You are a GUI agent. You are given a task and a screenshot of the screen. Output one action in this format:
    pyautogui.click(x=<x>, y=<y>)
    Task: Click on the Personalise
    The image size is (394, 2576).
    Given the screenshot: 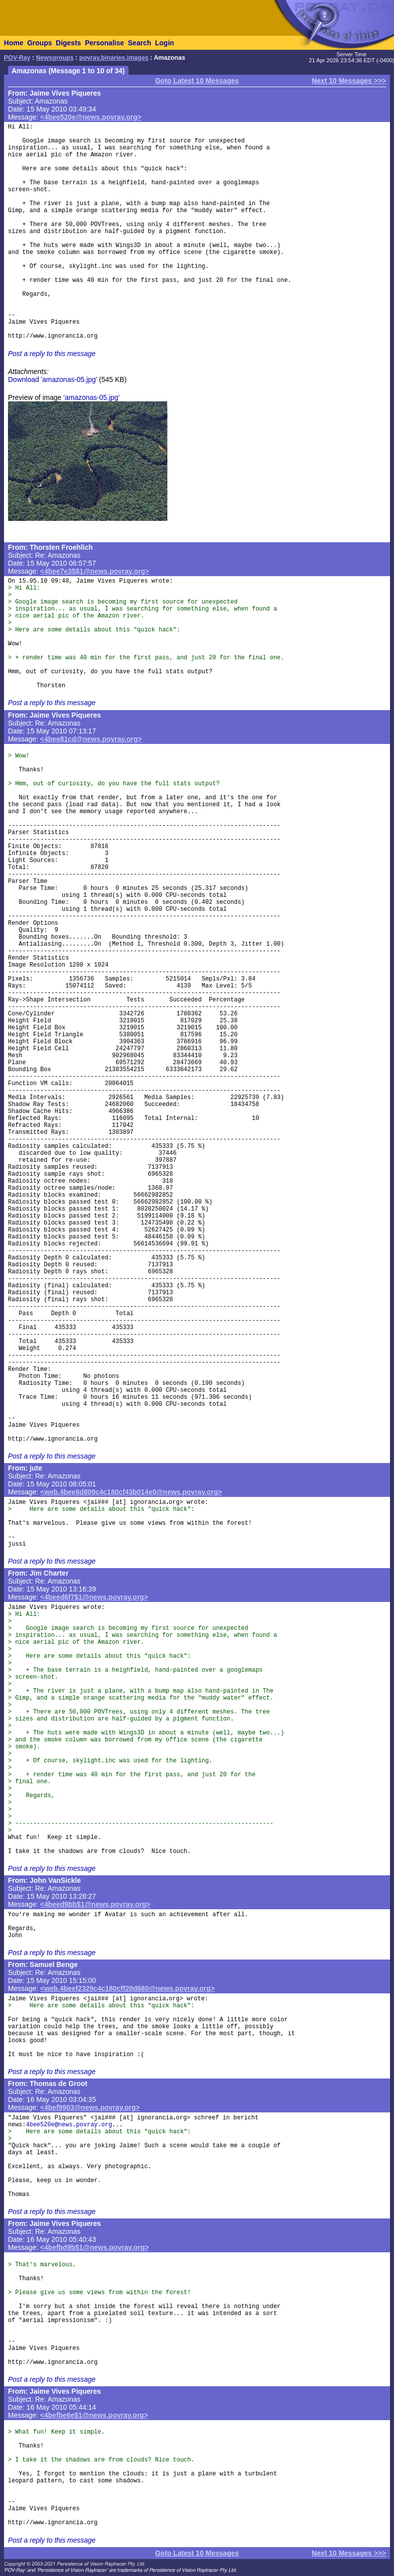 What is the action you would take?
    pyautogui.click(x=104, y=43)
    